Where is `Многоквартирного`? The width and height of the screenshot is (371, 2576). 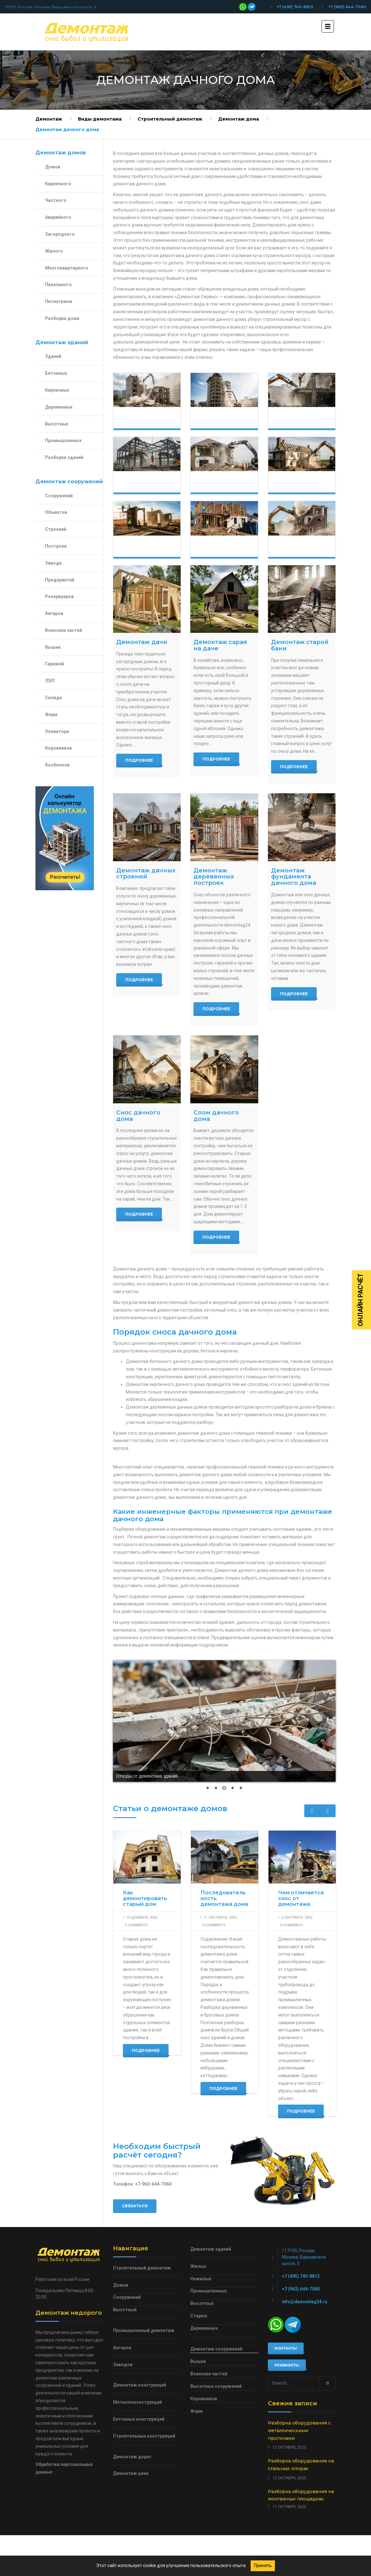
Многоквартирного is located at coordinates (66, 267).